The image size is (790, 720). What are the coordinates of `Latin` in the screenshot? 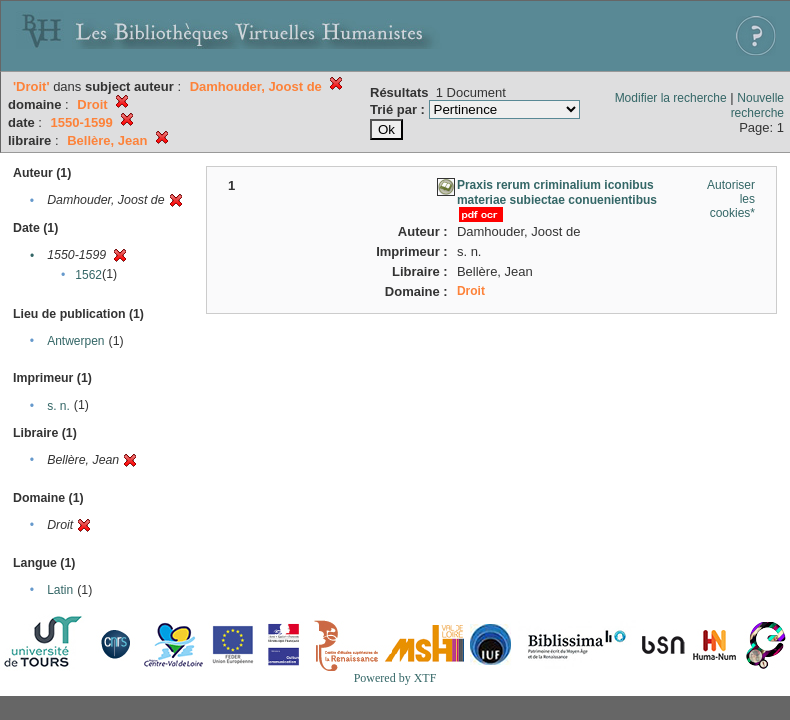 It's located at (60, 590).